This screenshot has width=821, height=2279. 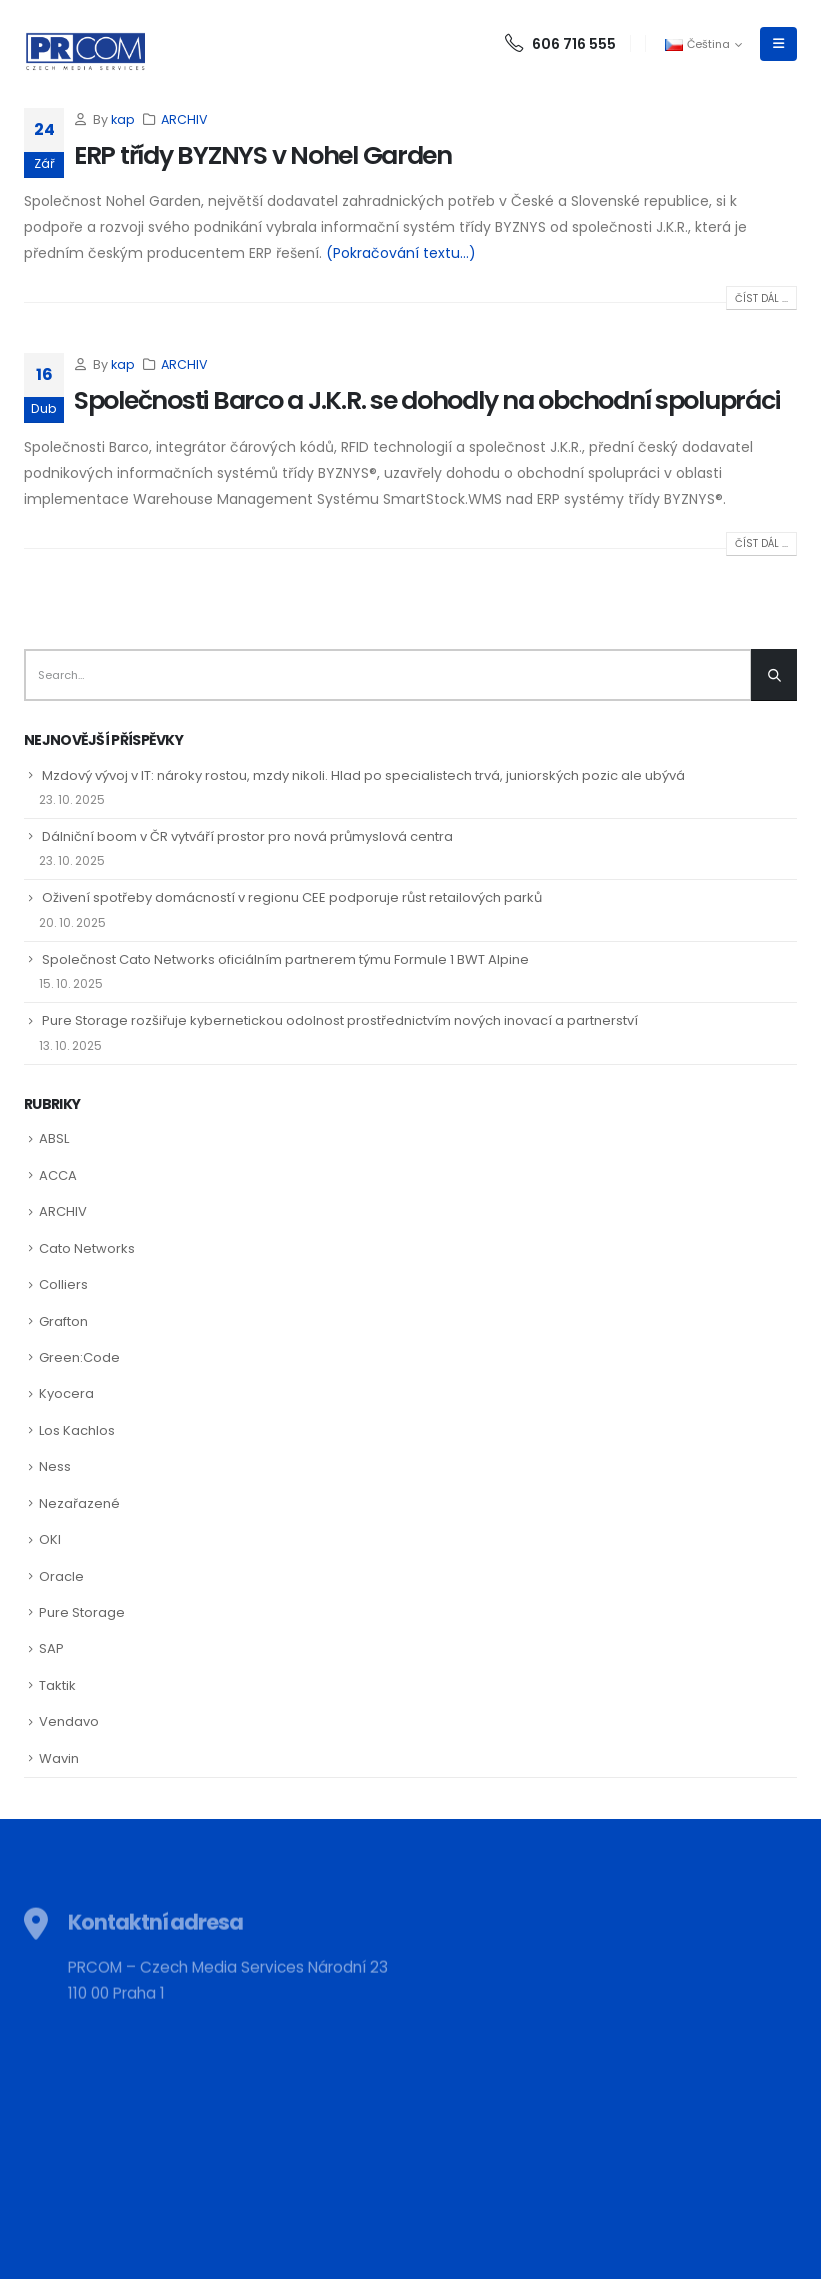 What do you see at coordinates (79, 1357) in the screenshot?
I see `Green:Code` at bounding box center [79, 1357].